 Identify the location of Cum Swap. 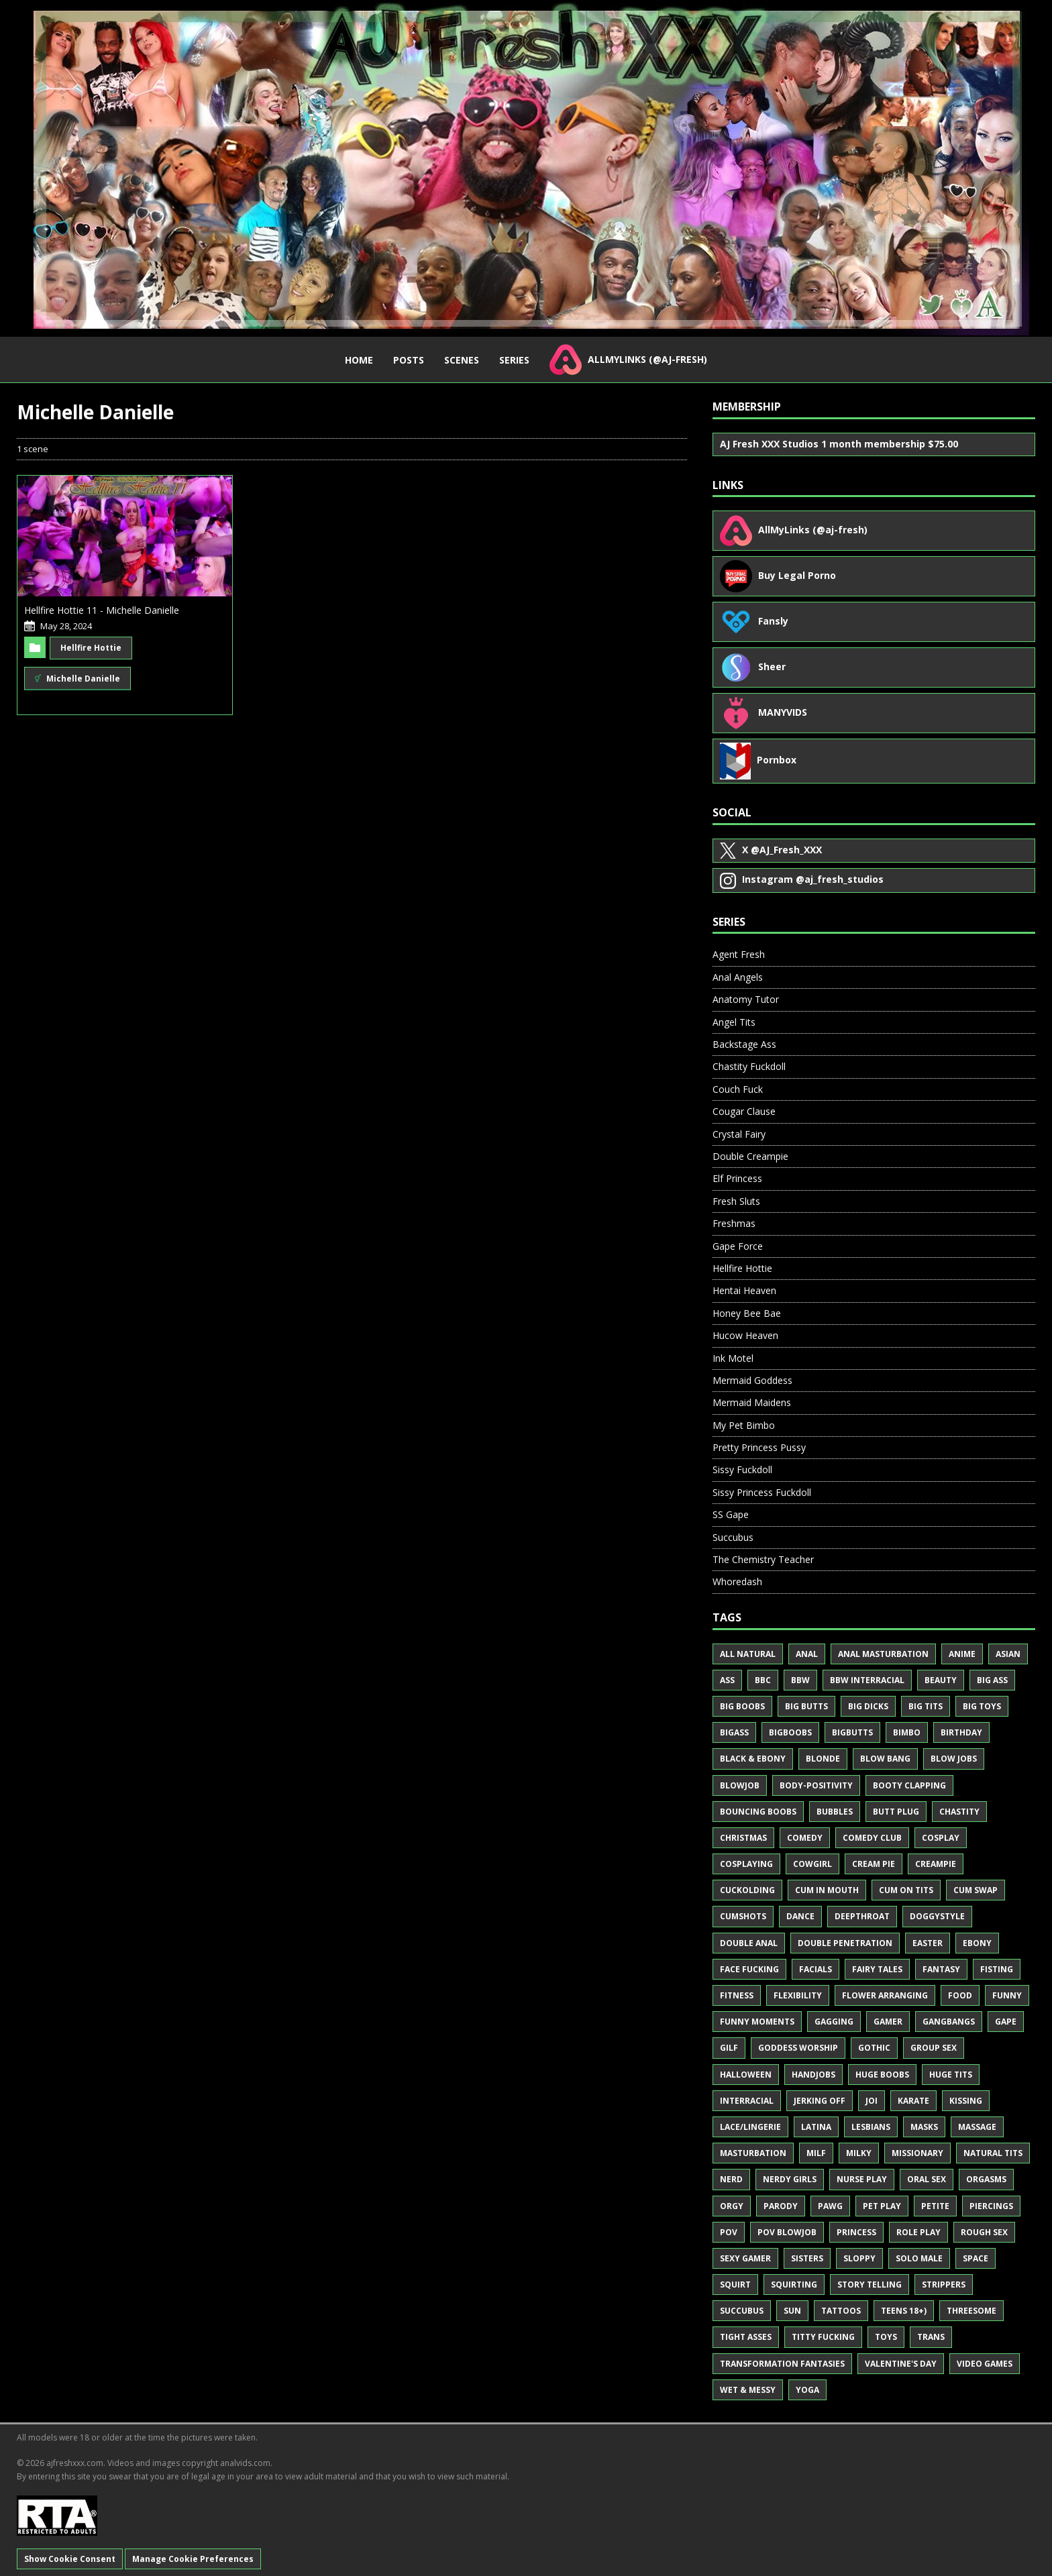
(975, 1890).